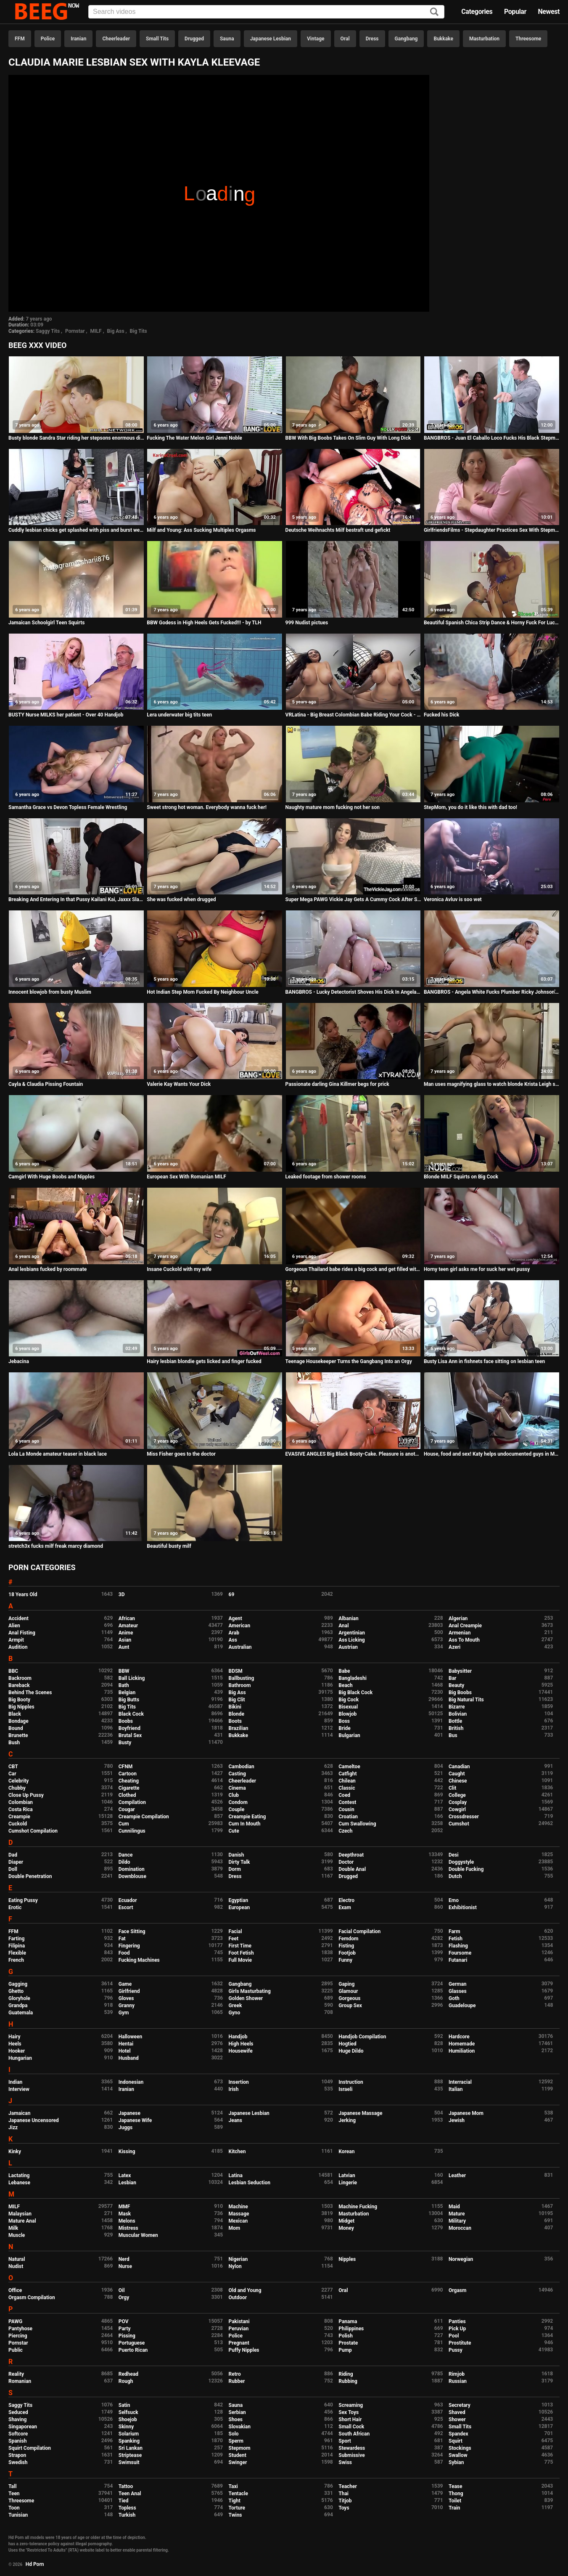 The image size is (568, 2576). I want to click on Hooker, so click(16, 2051).